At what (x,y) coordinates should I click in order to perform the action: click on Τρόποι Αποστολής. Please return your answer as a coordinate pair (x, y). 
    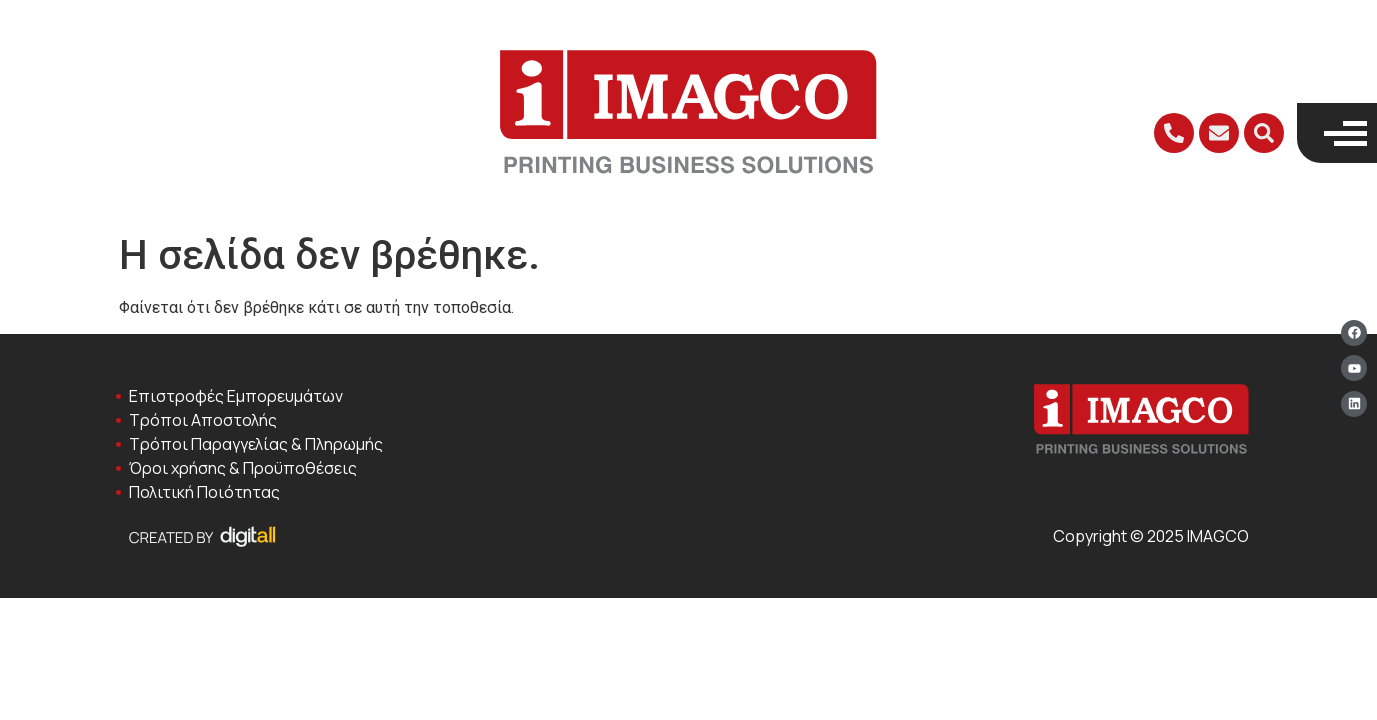
    Looking at the image, I should click on (203, 420).